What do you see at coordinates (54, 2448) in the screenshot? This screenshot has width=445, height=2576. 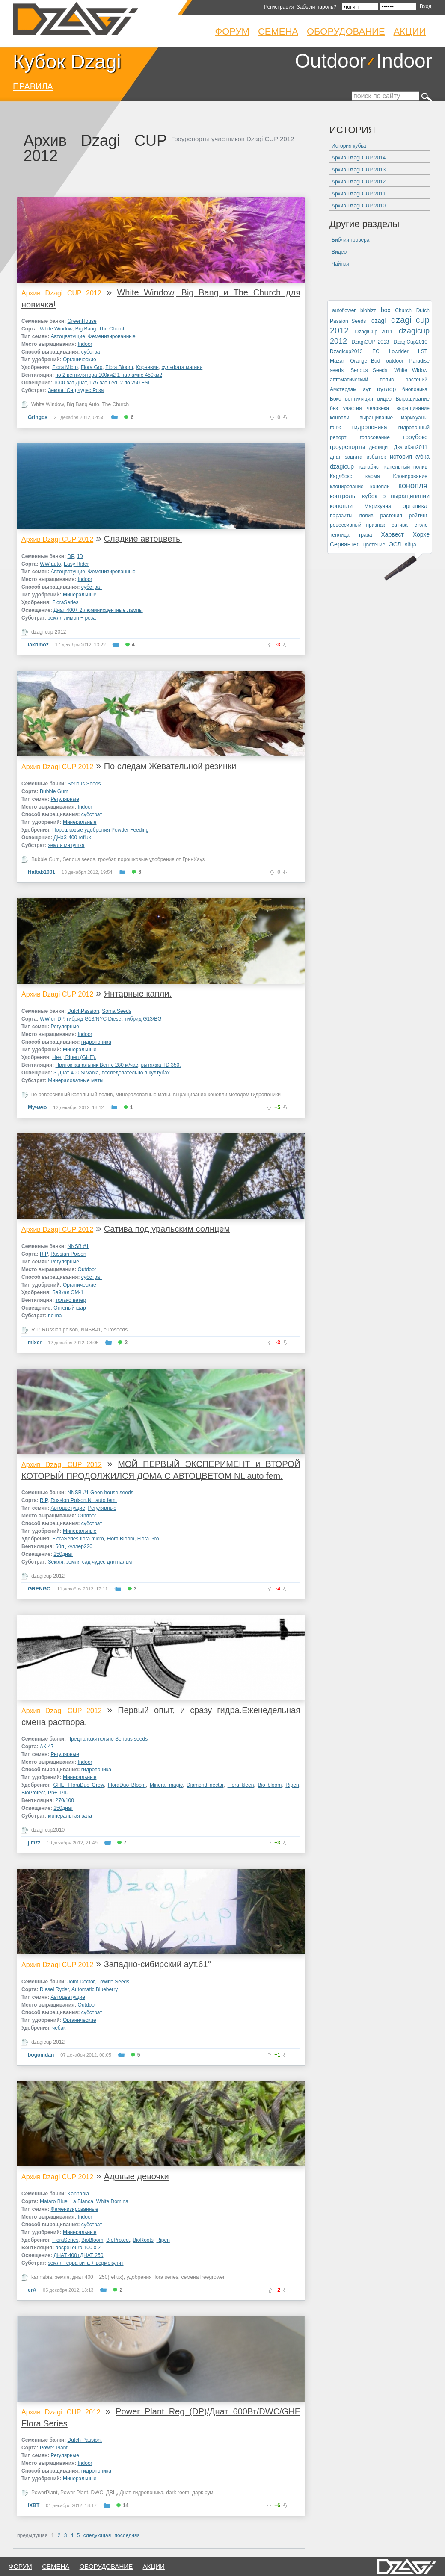 I see `Power Plant.` at bounding box center [54, 2448].